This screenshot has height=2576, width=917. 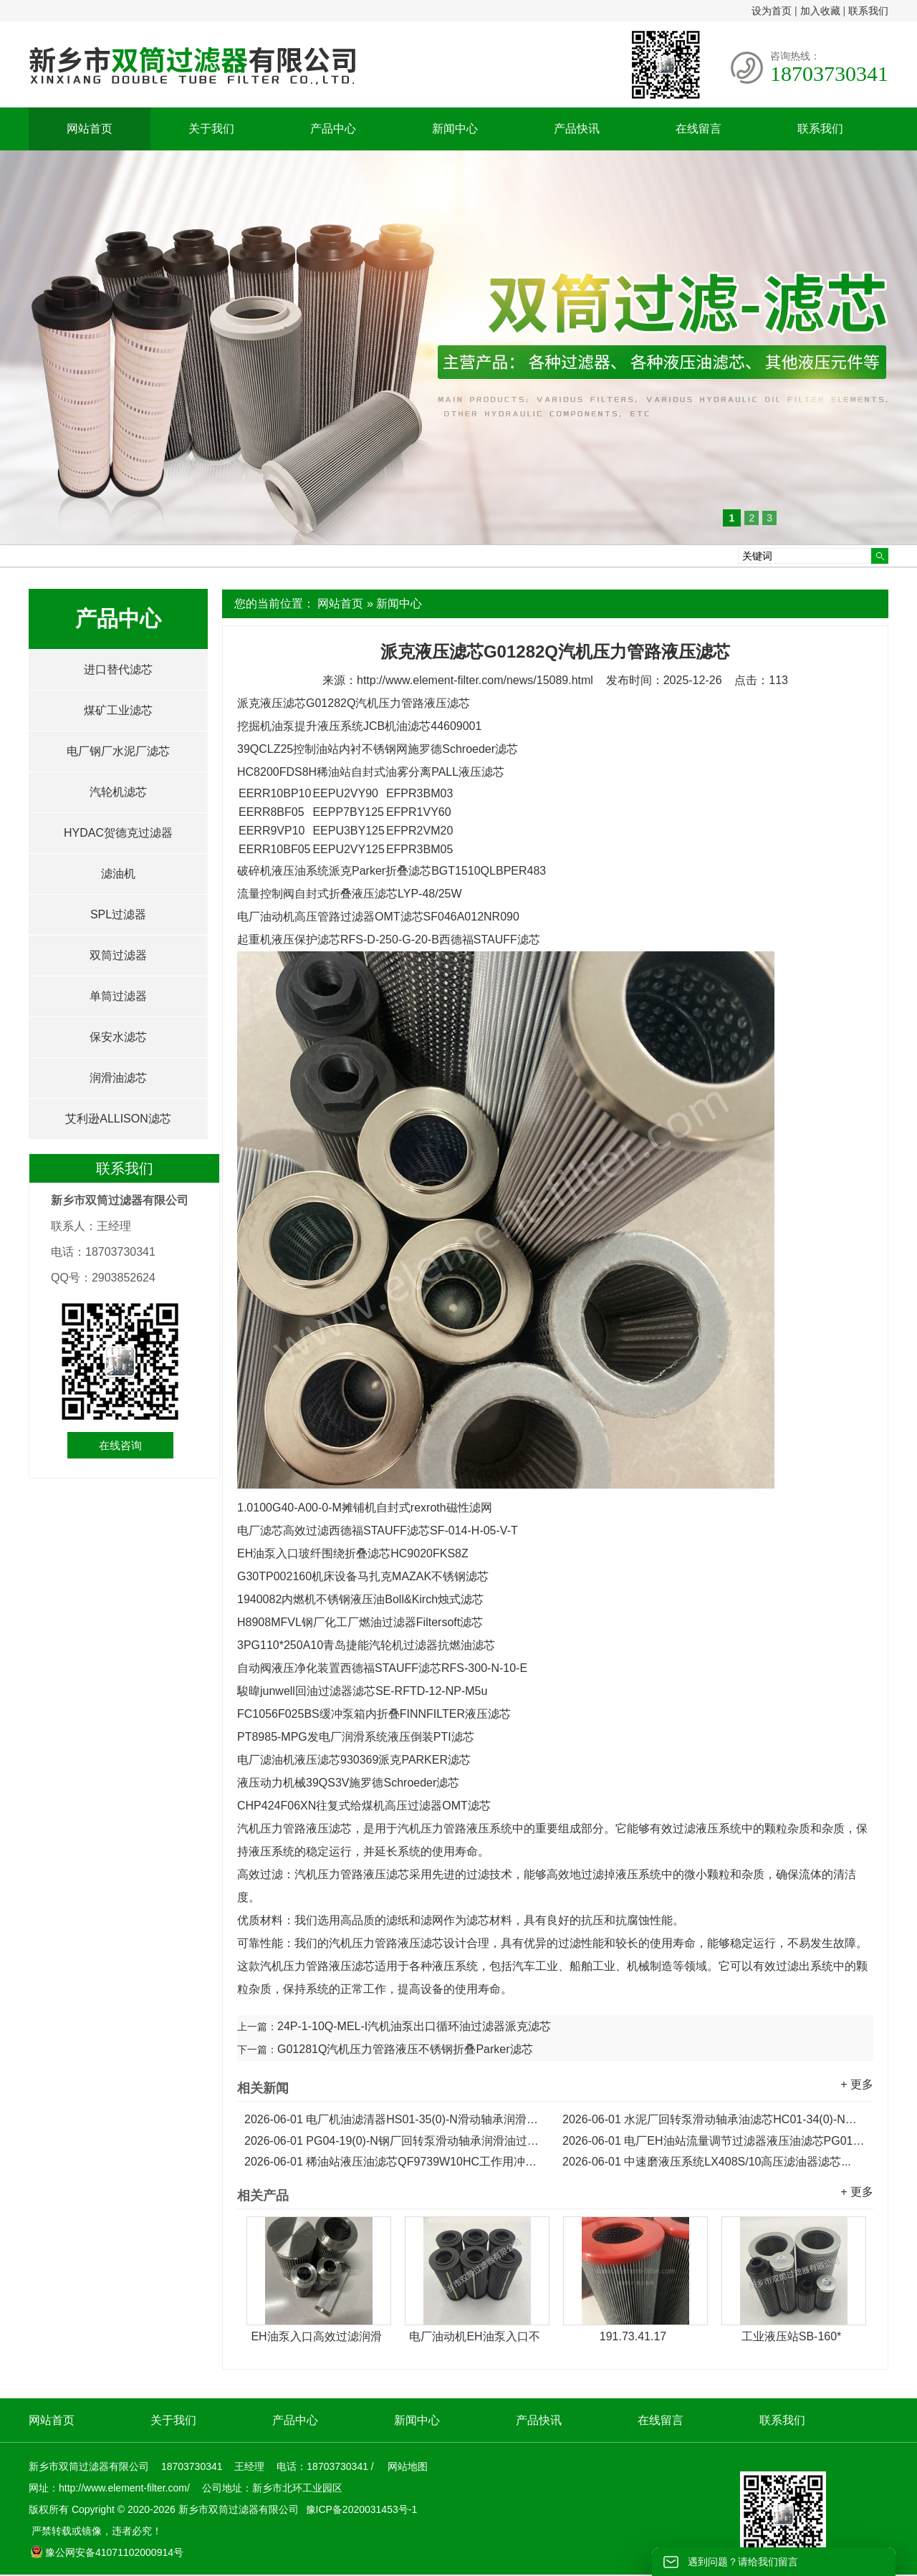 I want to click on 产品快讯, so click(x=577, y=128).